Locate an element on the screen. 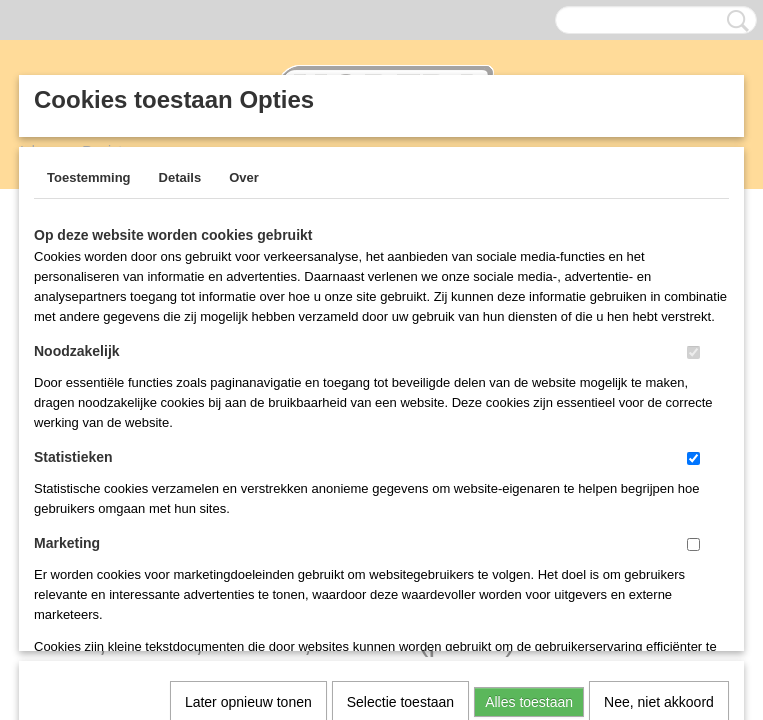  Later opnieuw tonen is located at coordinates (248, 443).